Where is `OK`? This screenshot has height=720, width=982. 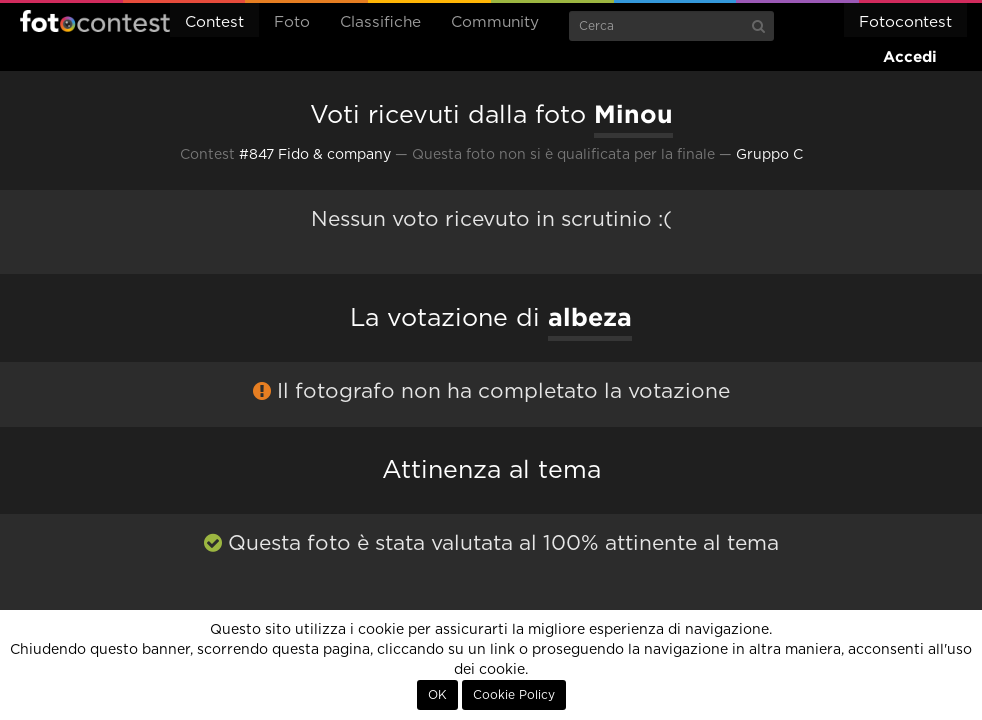
OK is located at coordinates (437, 695).